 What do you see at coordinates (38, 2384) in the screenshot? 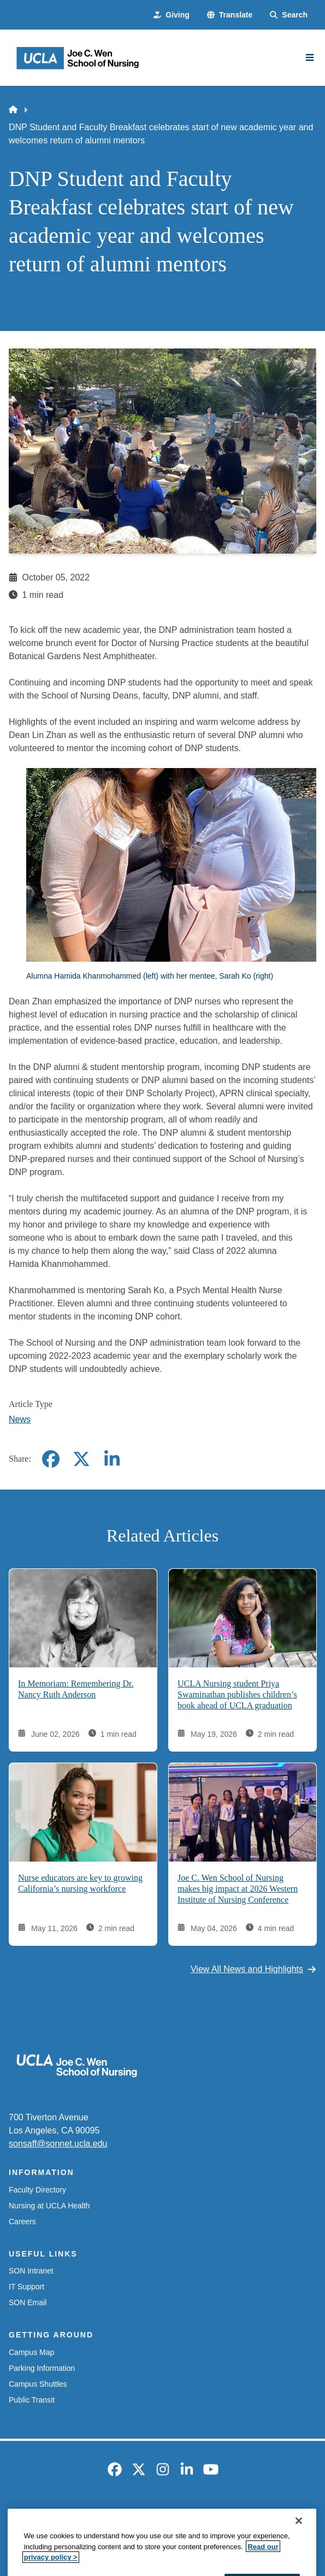
I see `Campus Shuttles` at bounding box center [38, 2384].